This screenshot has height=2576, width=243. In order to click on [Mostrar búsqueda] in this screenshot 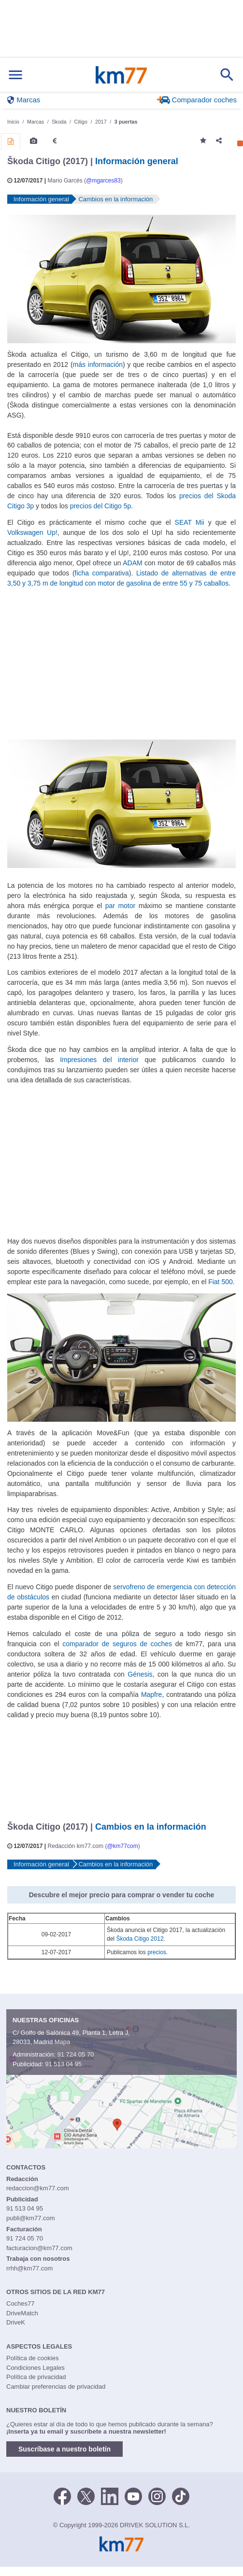, I will do `click(227, 75)`.